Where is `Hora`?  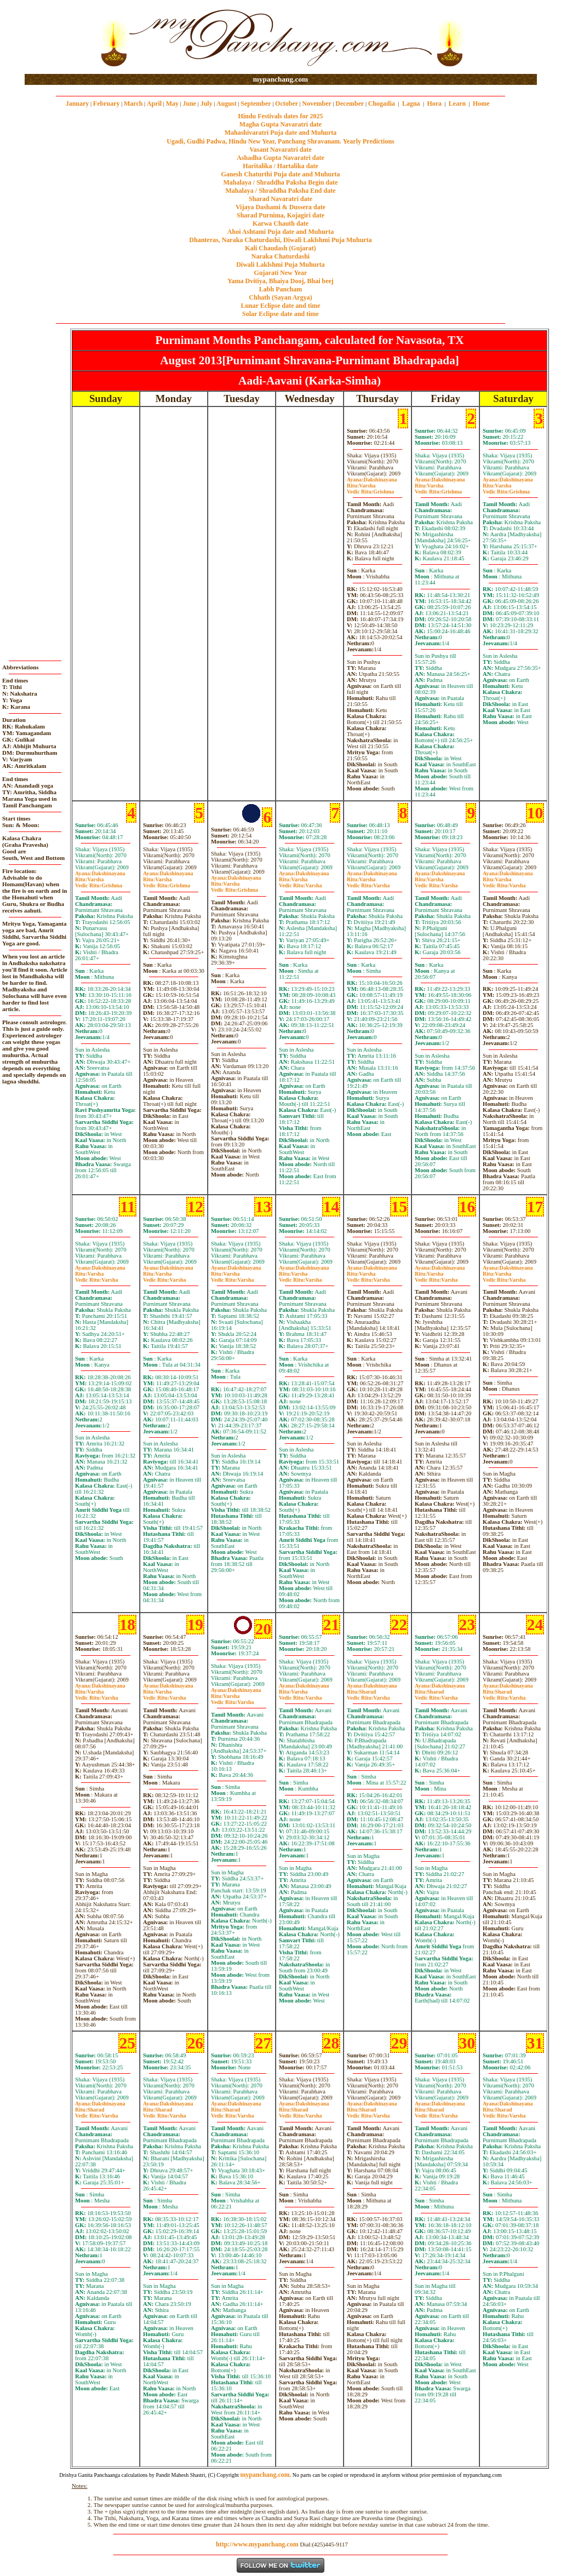 Hora is located at coordinates (434, 103).